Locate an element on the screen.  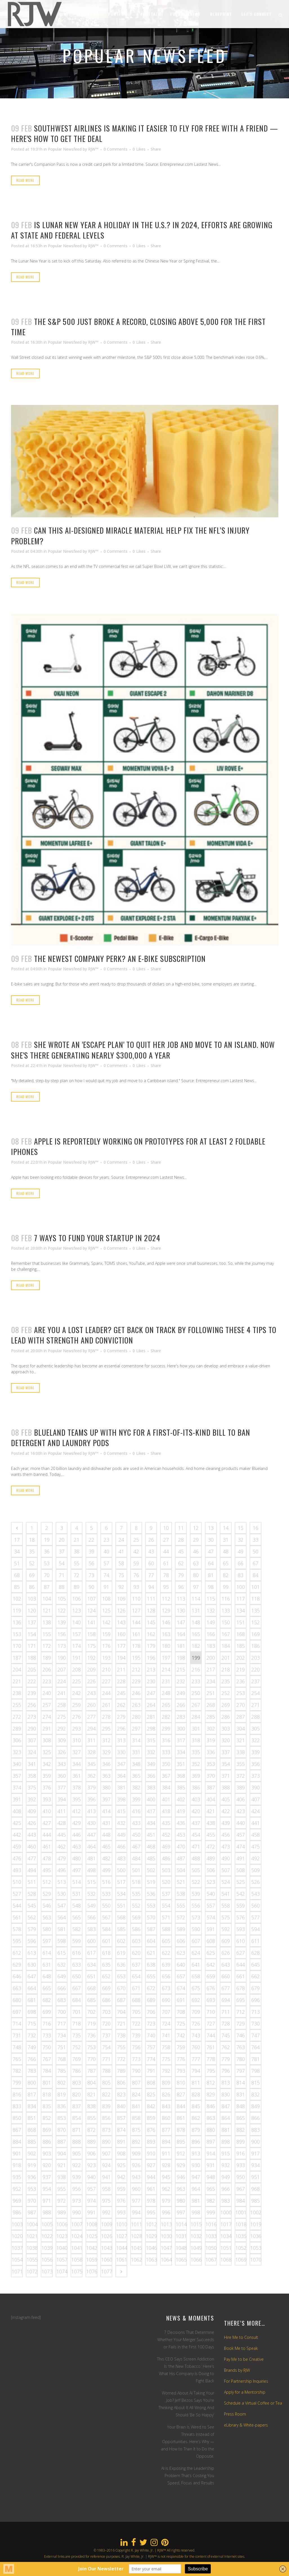
302 is located at coordinates (211, 1728).